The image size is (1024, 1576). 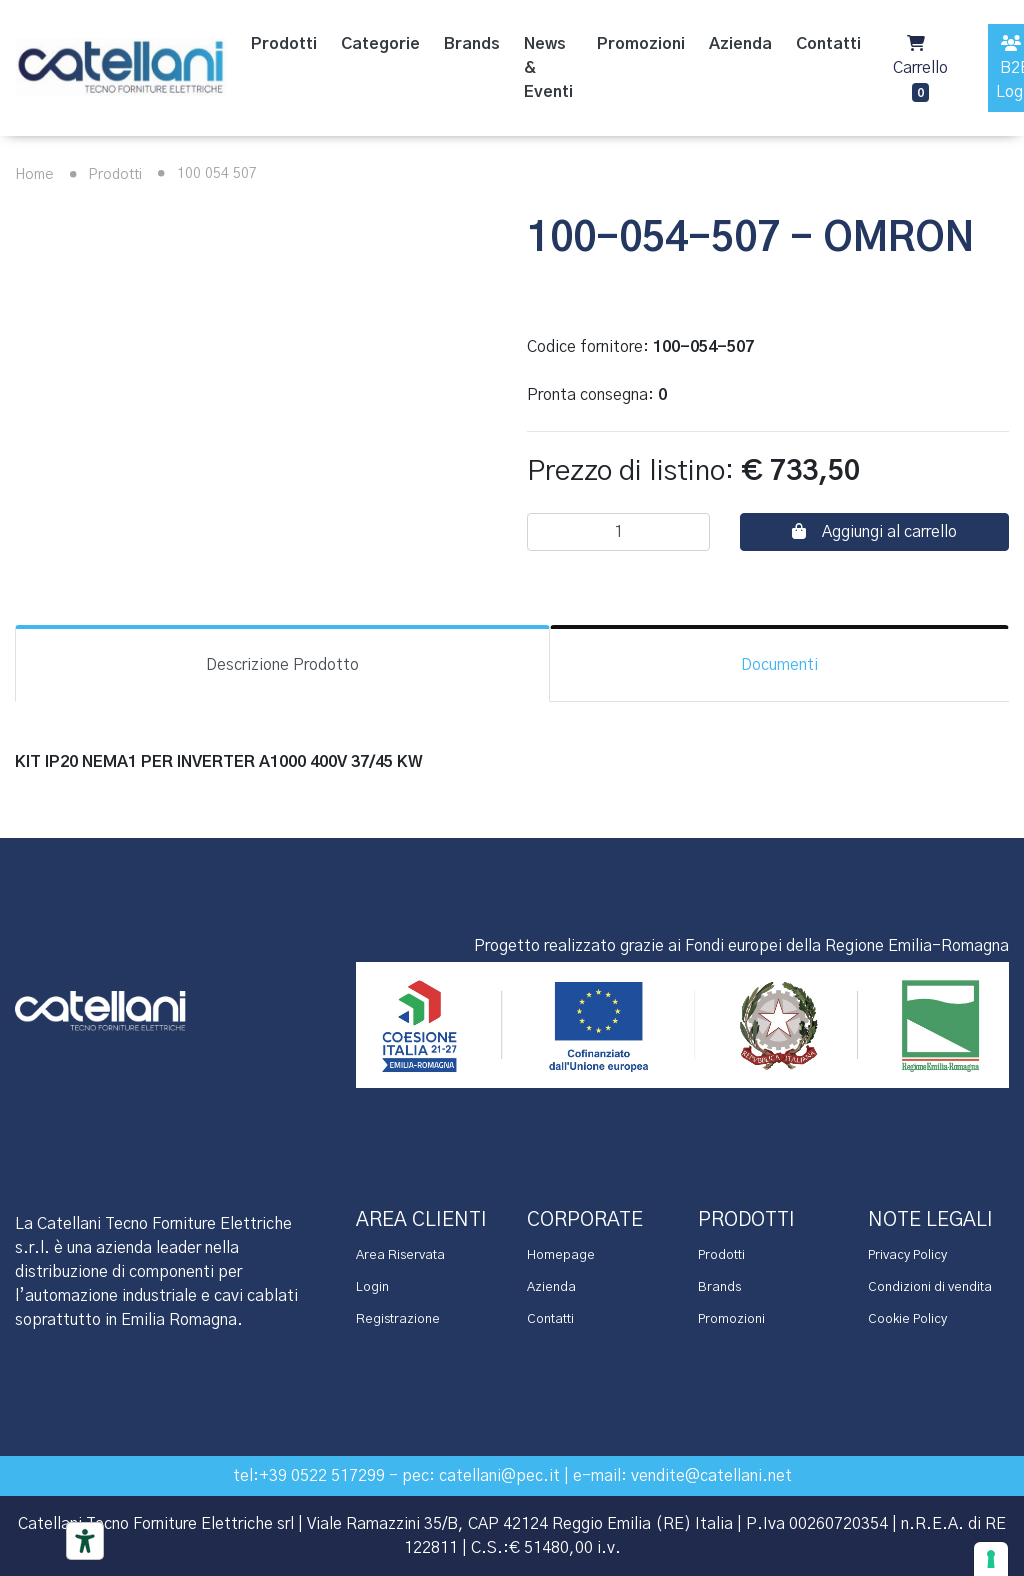 I want to click on Homepage, so click(x=561, y=1255).